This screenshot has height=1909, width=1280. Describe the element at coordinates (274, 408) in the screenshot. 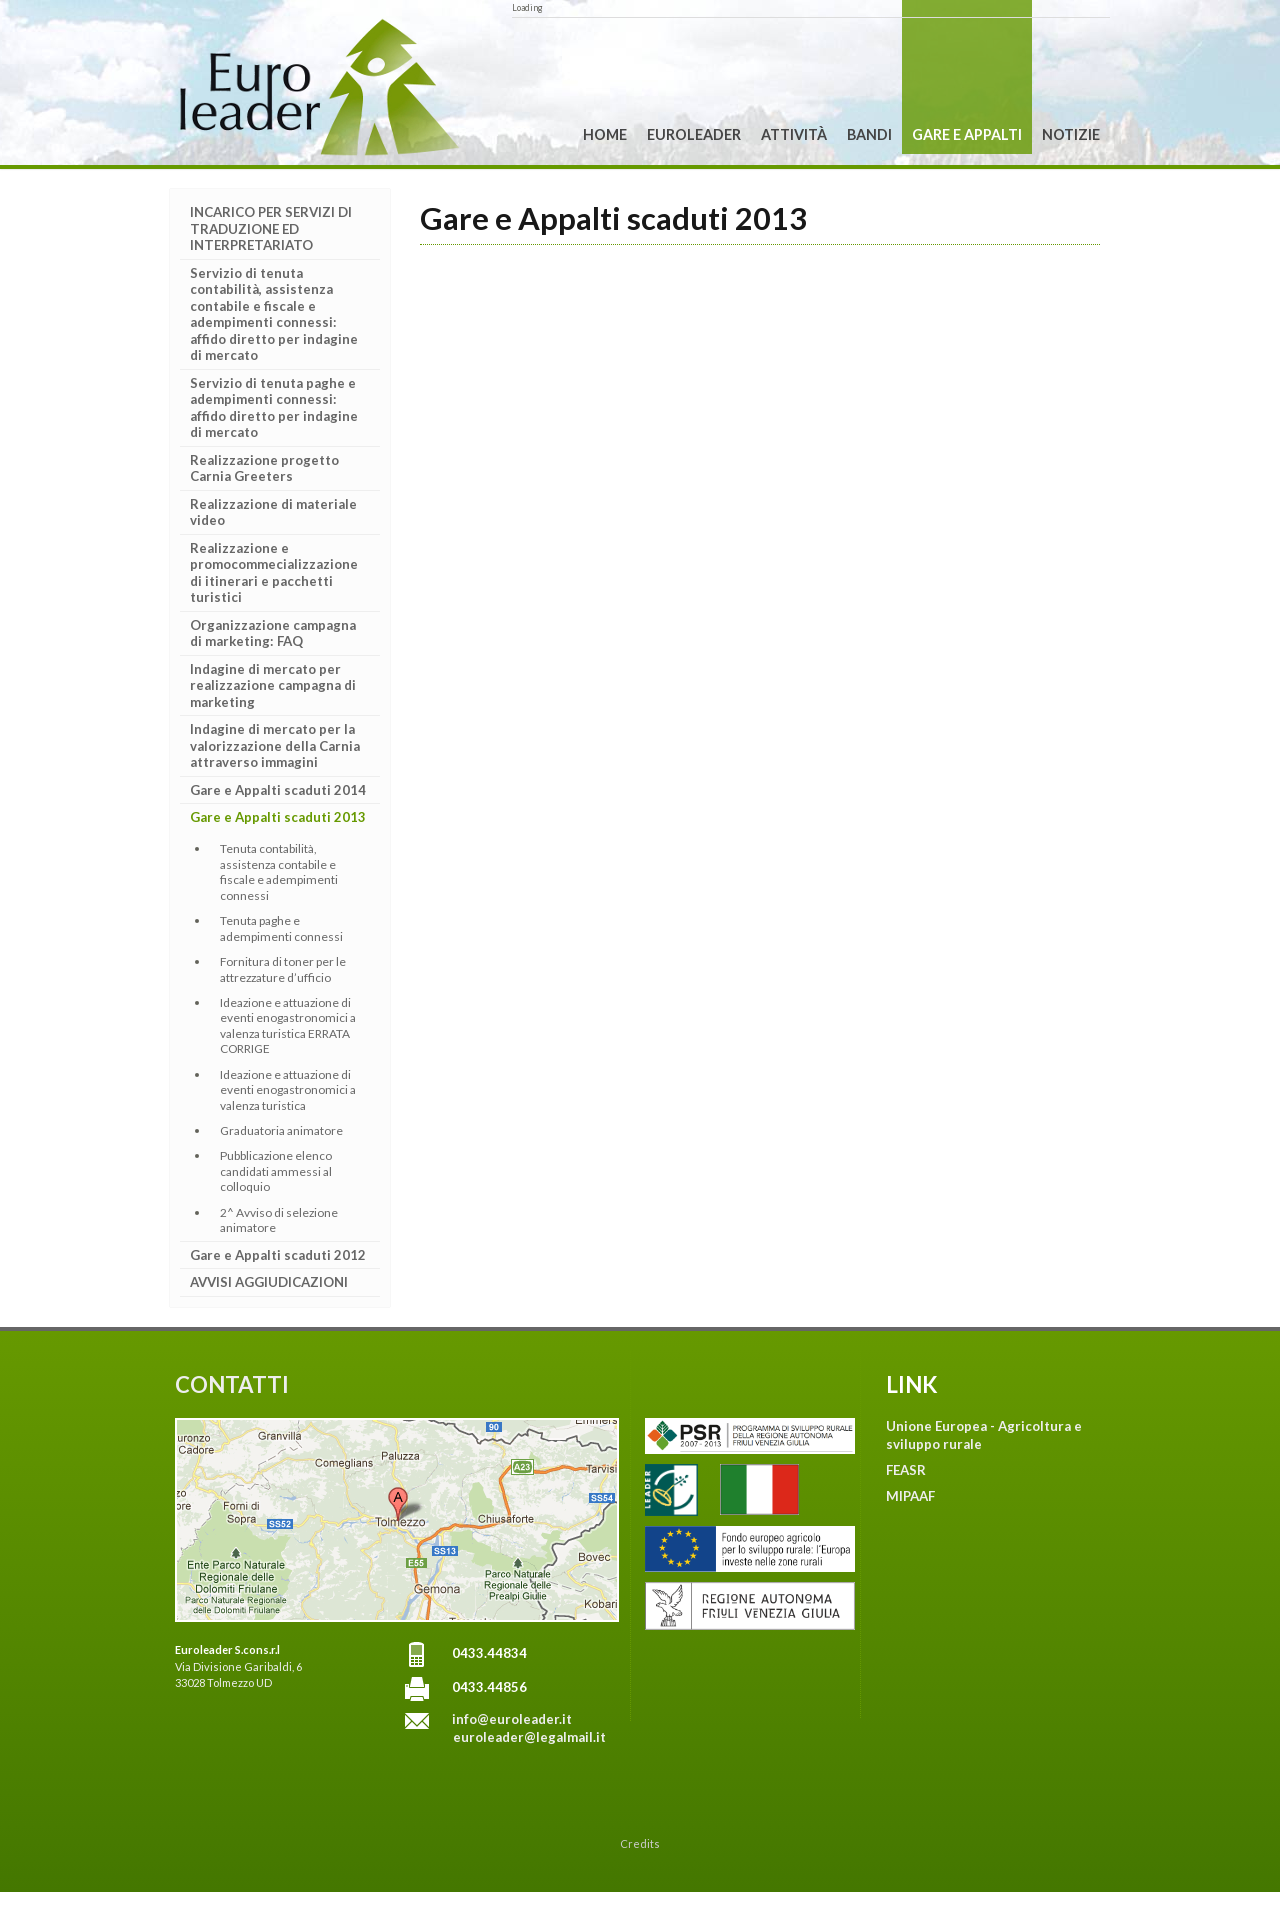

I see `Servizio di tenuta paghe e adempimenti connessi: affido diretto per indagine di mercato` at that location.